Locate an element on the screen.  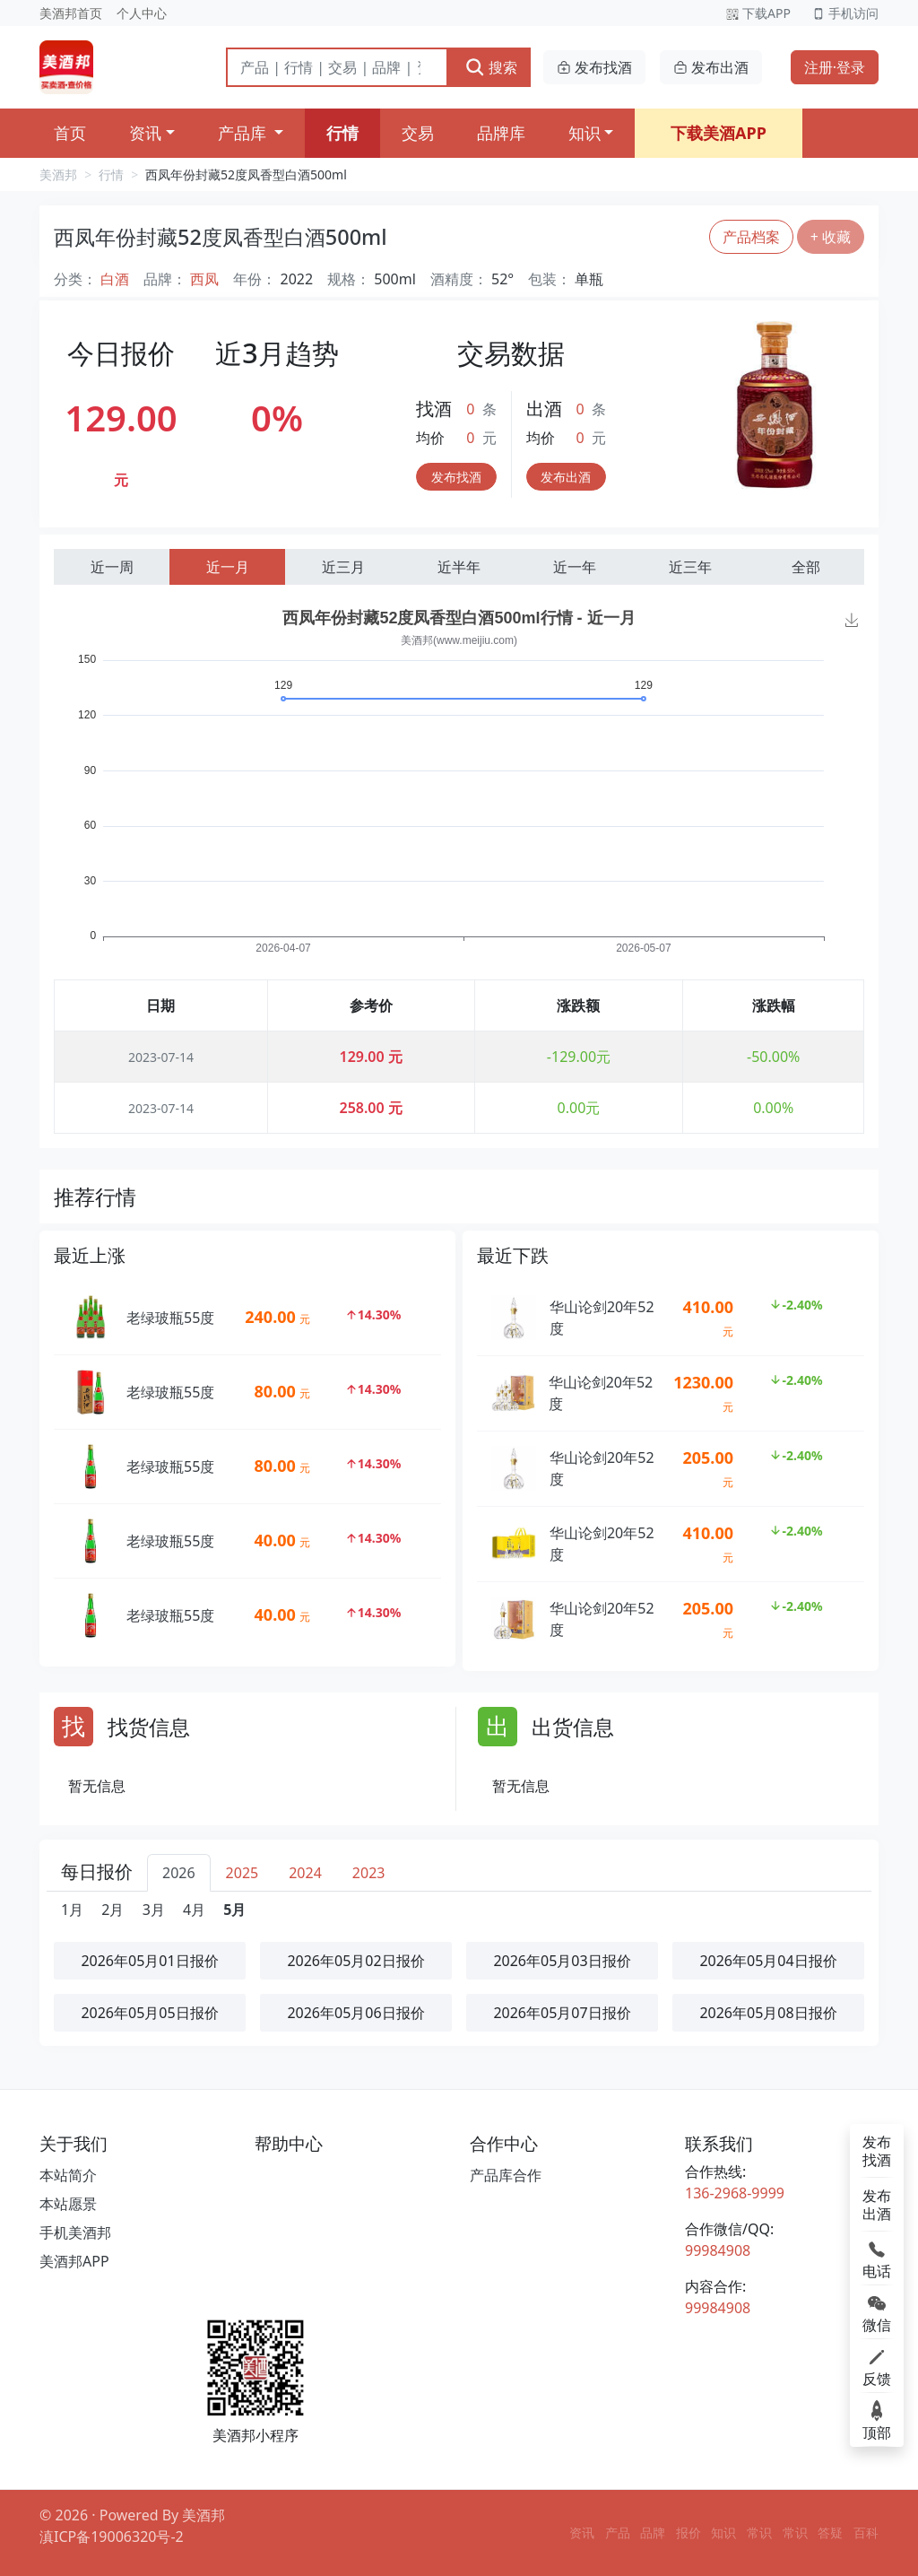
全部 is located at coordinates (806, 567).